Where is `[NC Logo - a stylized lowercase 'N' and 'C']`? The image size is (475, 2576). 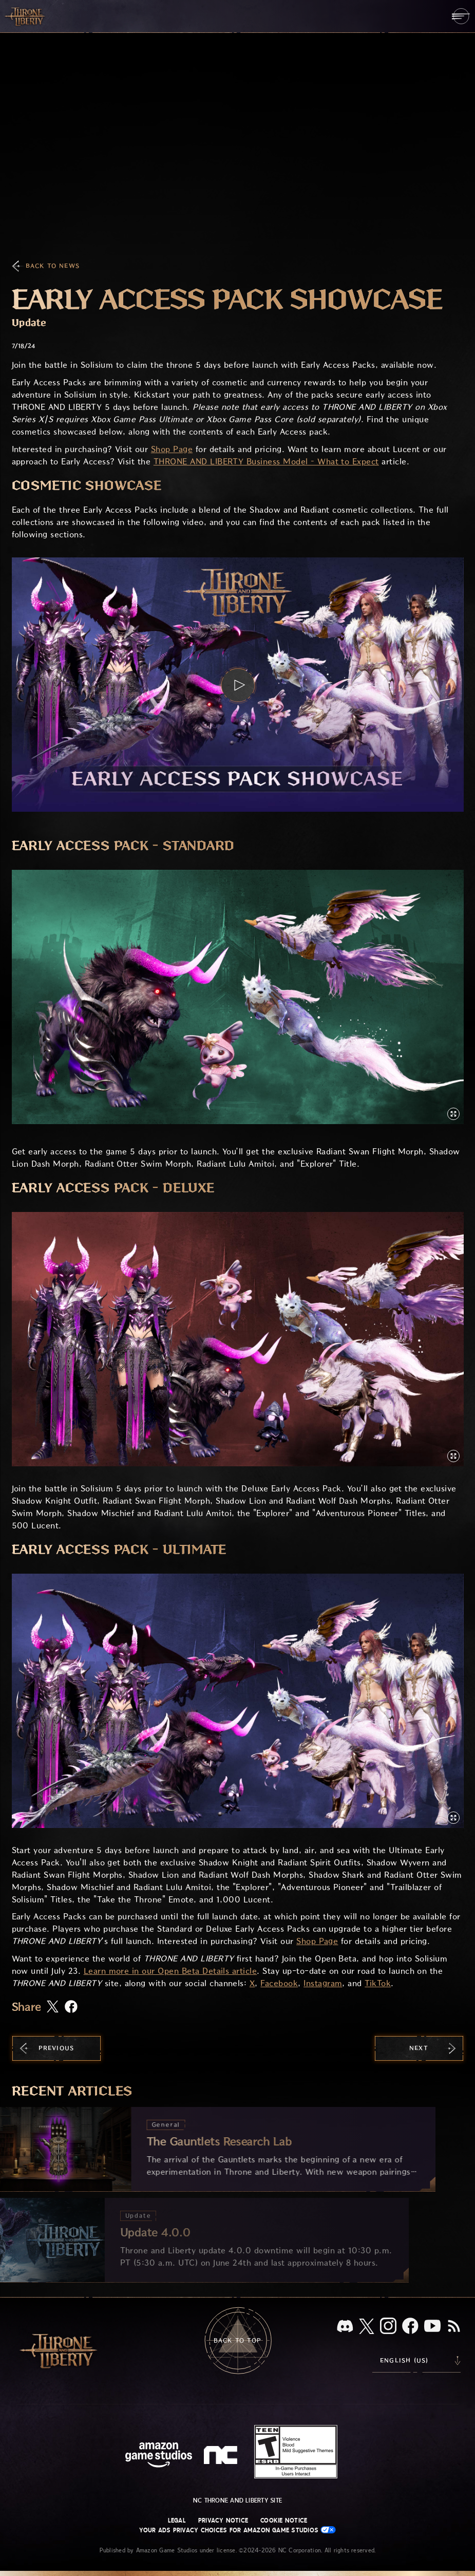
[NC Logo - a stylized lowercase 'N' and 'C'] is located at coordinates (222, 2456).